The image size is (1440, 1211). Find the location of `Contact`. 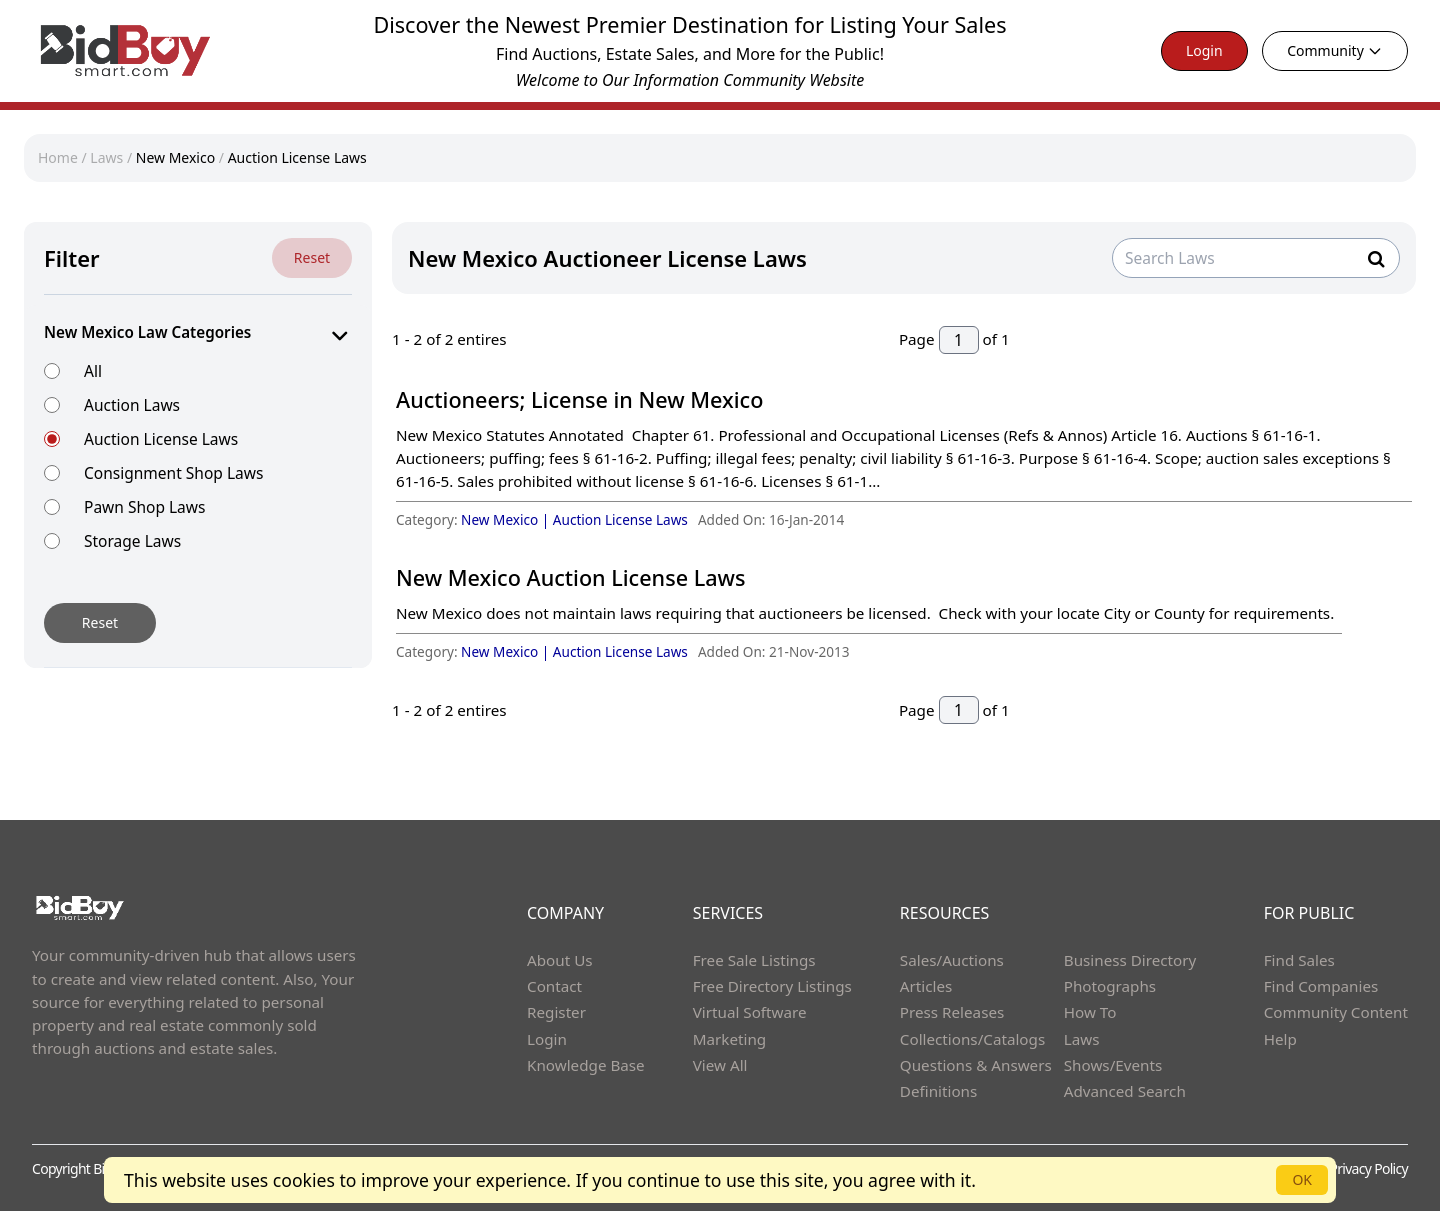

Contact is located at coordinates (554, 986).